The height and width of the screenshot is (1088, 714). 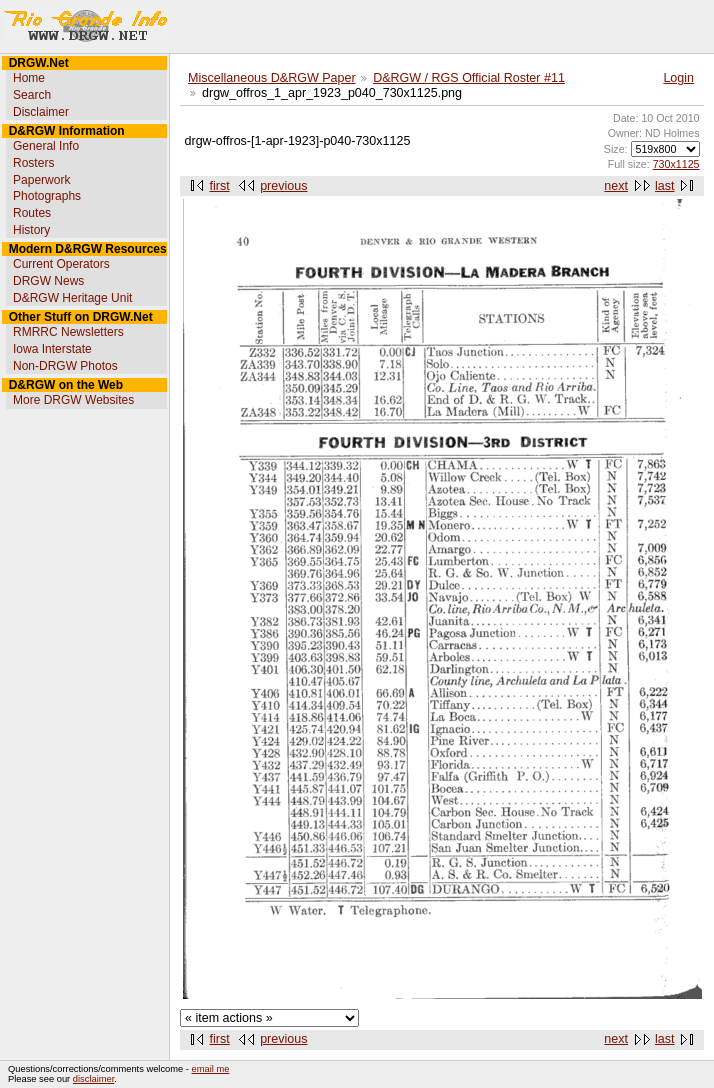 I want to click on next, so click(x=616, y=186).